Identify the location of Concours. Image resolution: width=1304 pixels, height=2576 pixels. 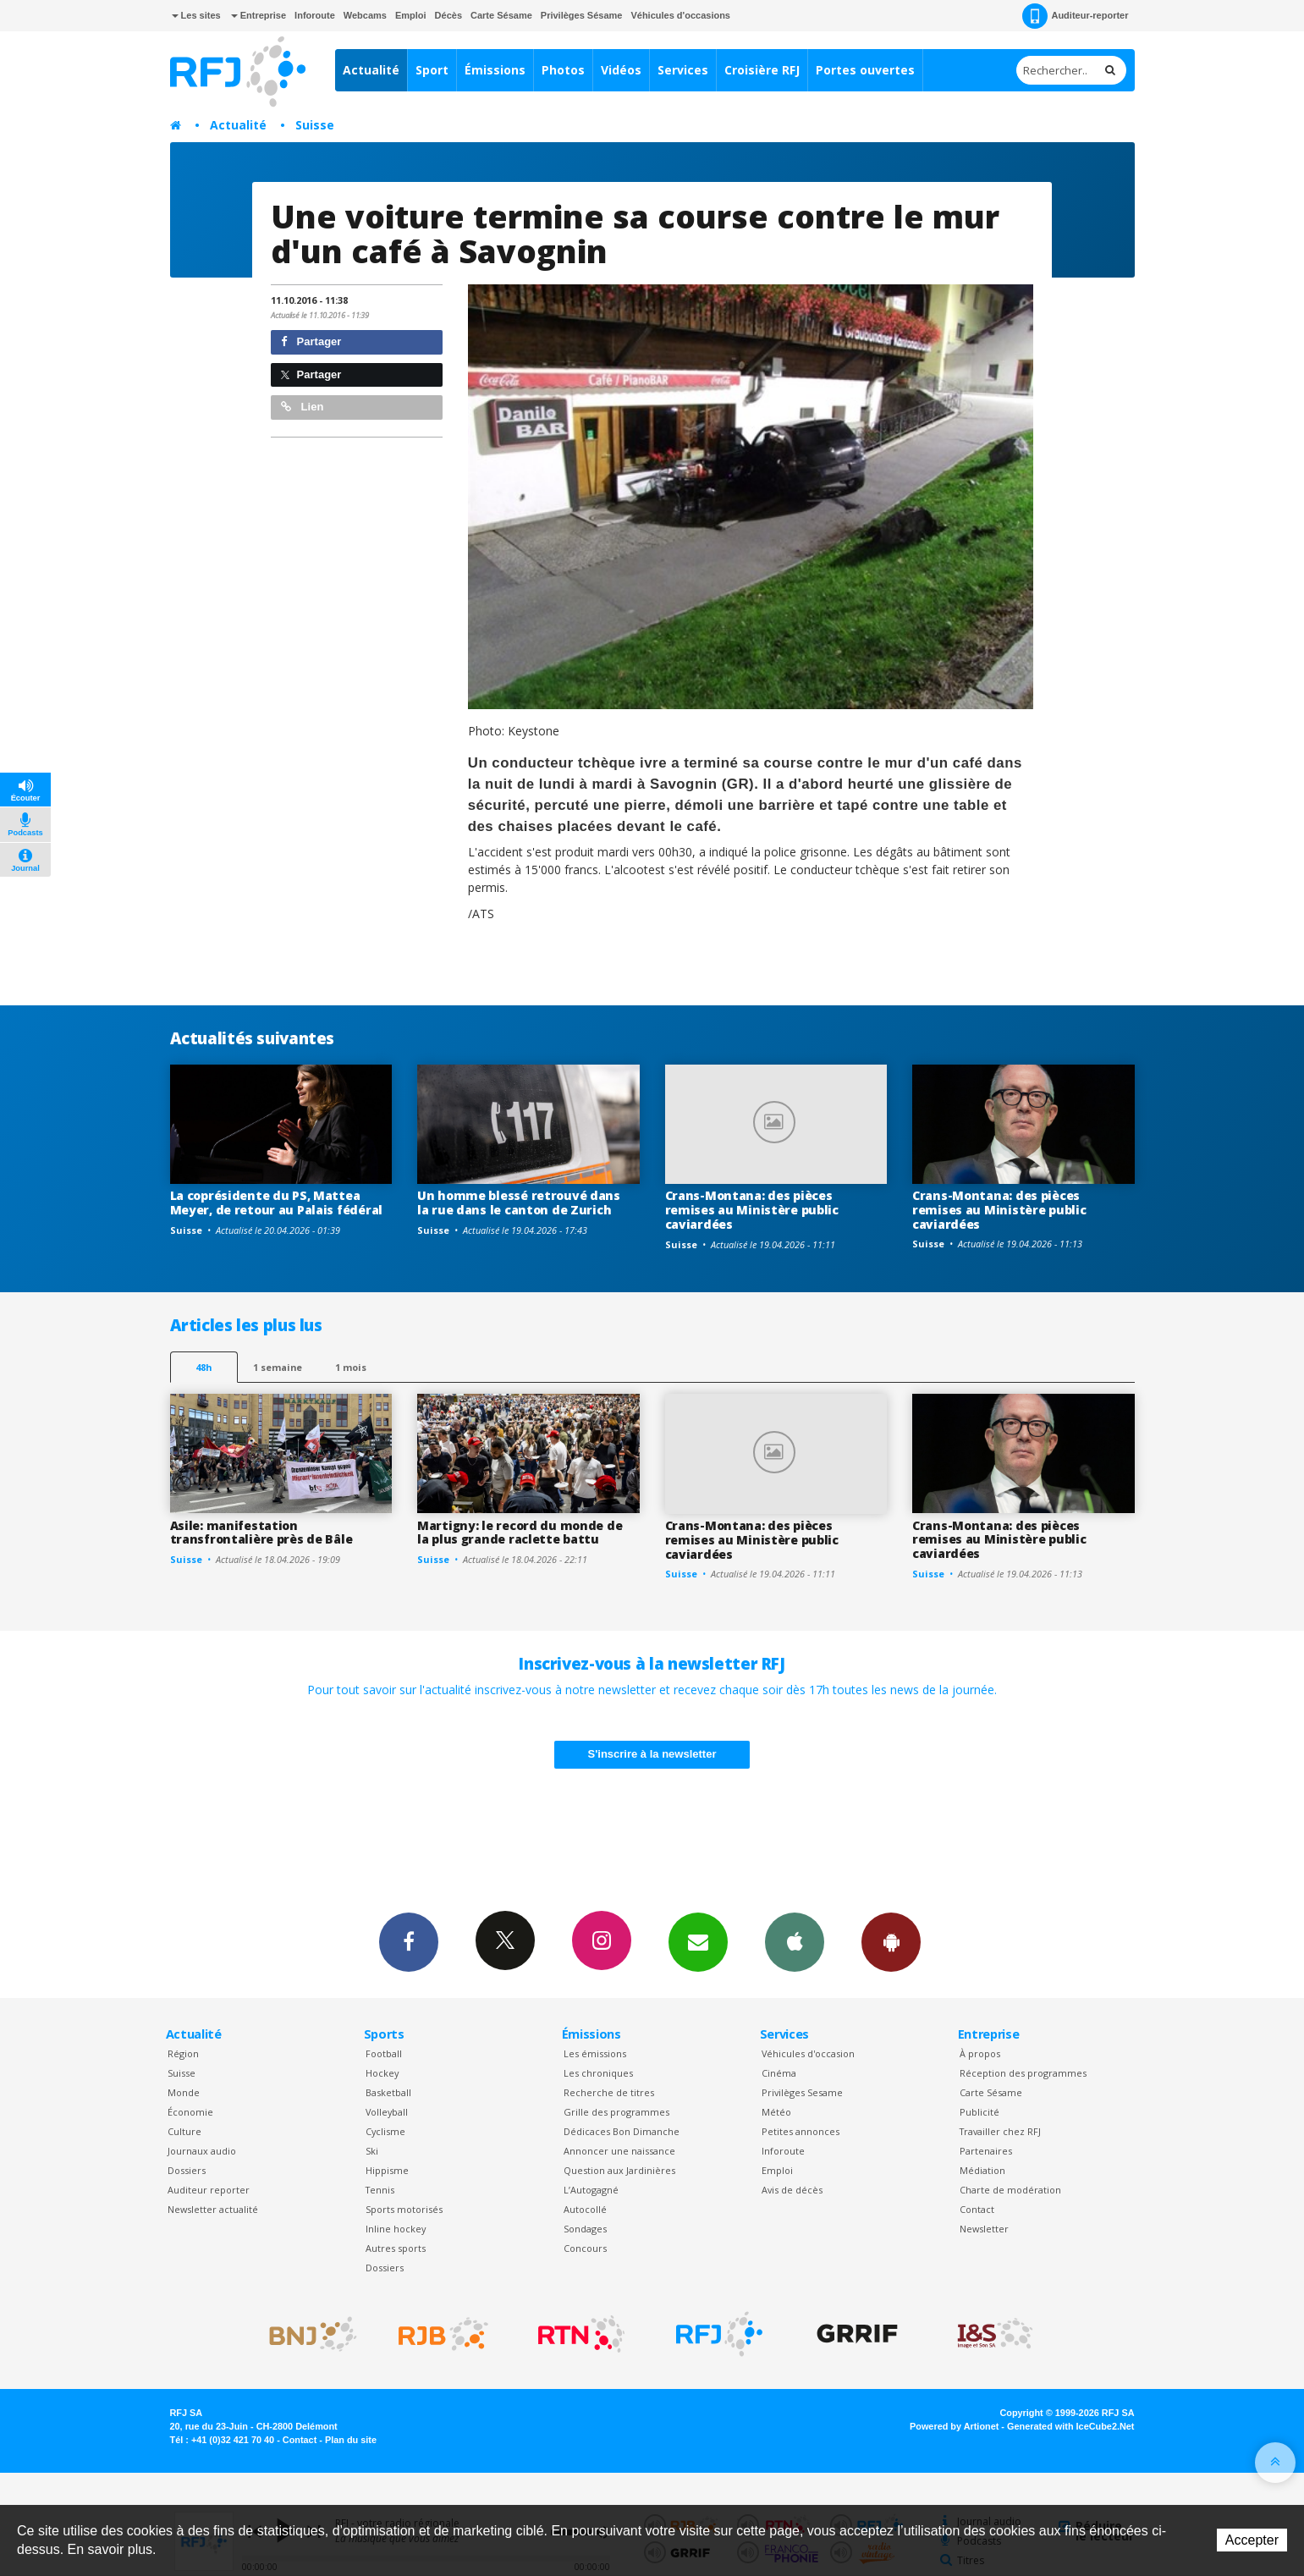
(585, 2248).